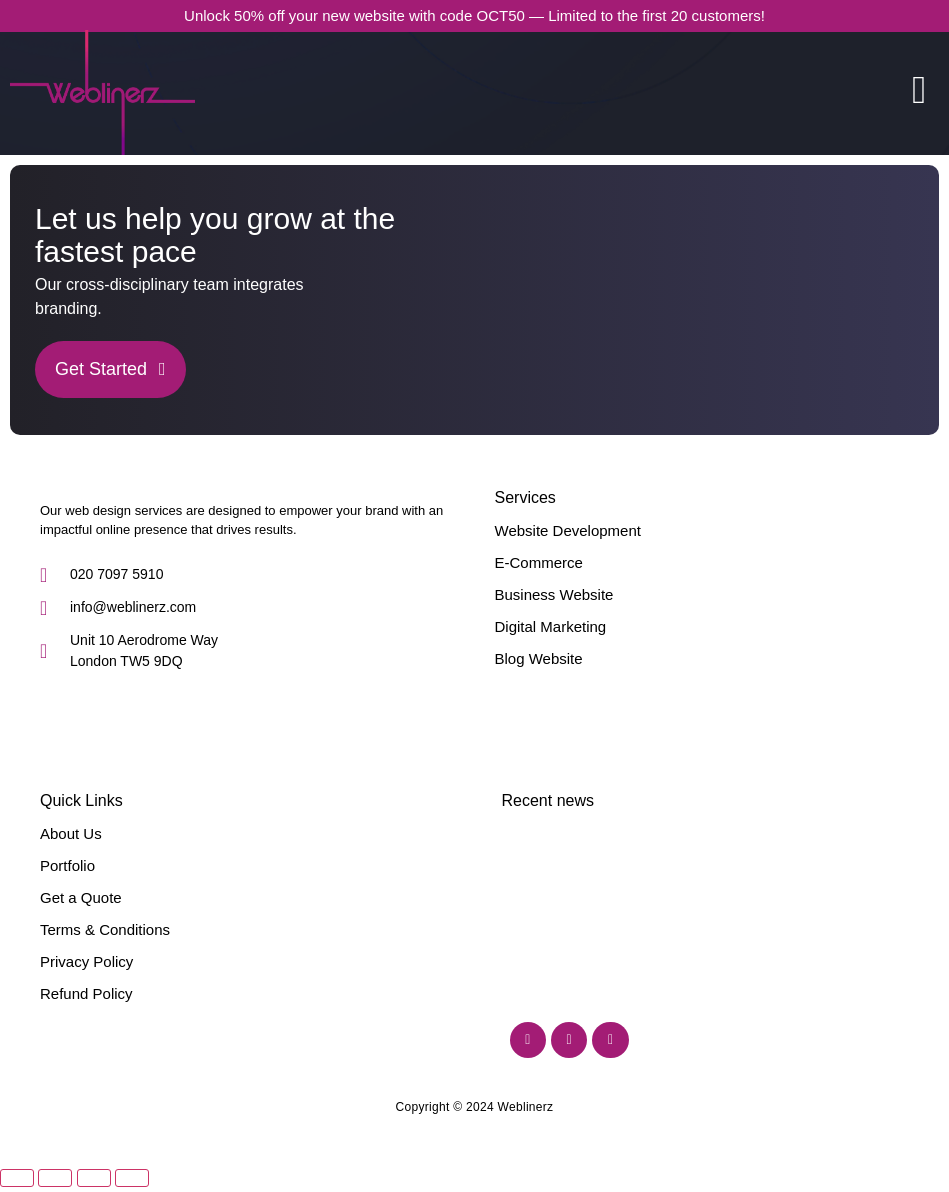 This screenshot has width=949, height=1192. What do you see at coordinates (17, 1183) in the screenshot?
I see `[Previous (arrow left)]` at bounding box center [17, 1183].